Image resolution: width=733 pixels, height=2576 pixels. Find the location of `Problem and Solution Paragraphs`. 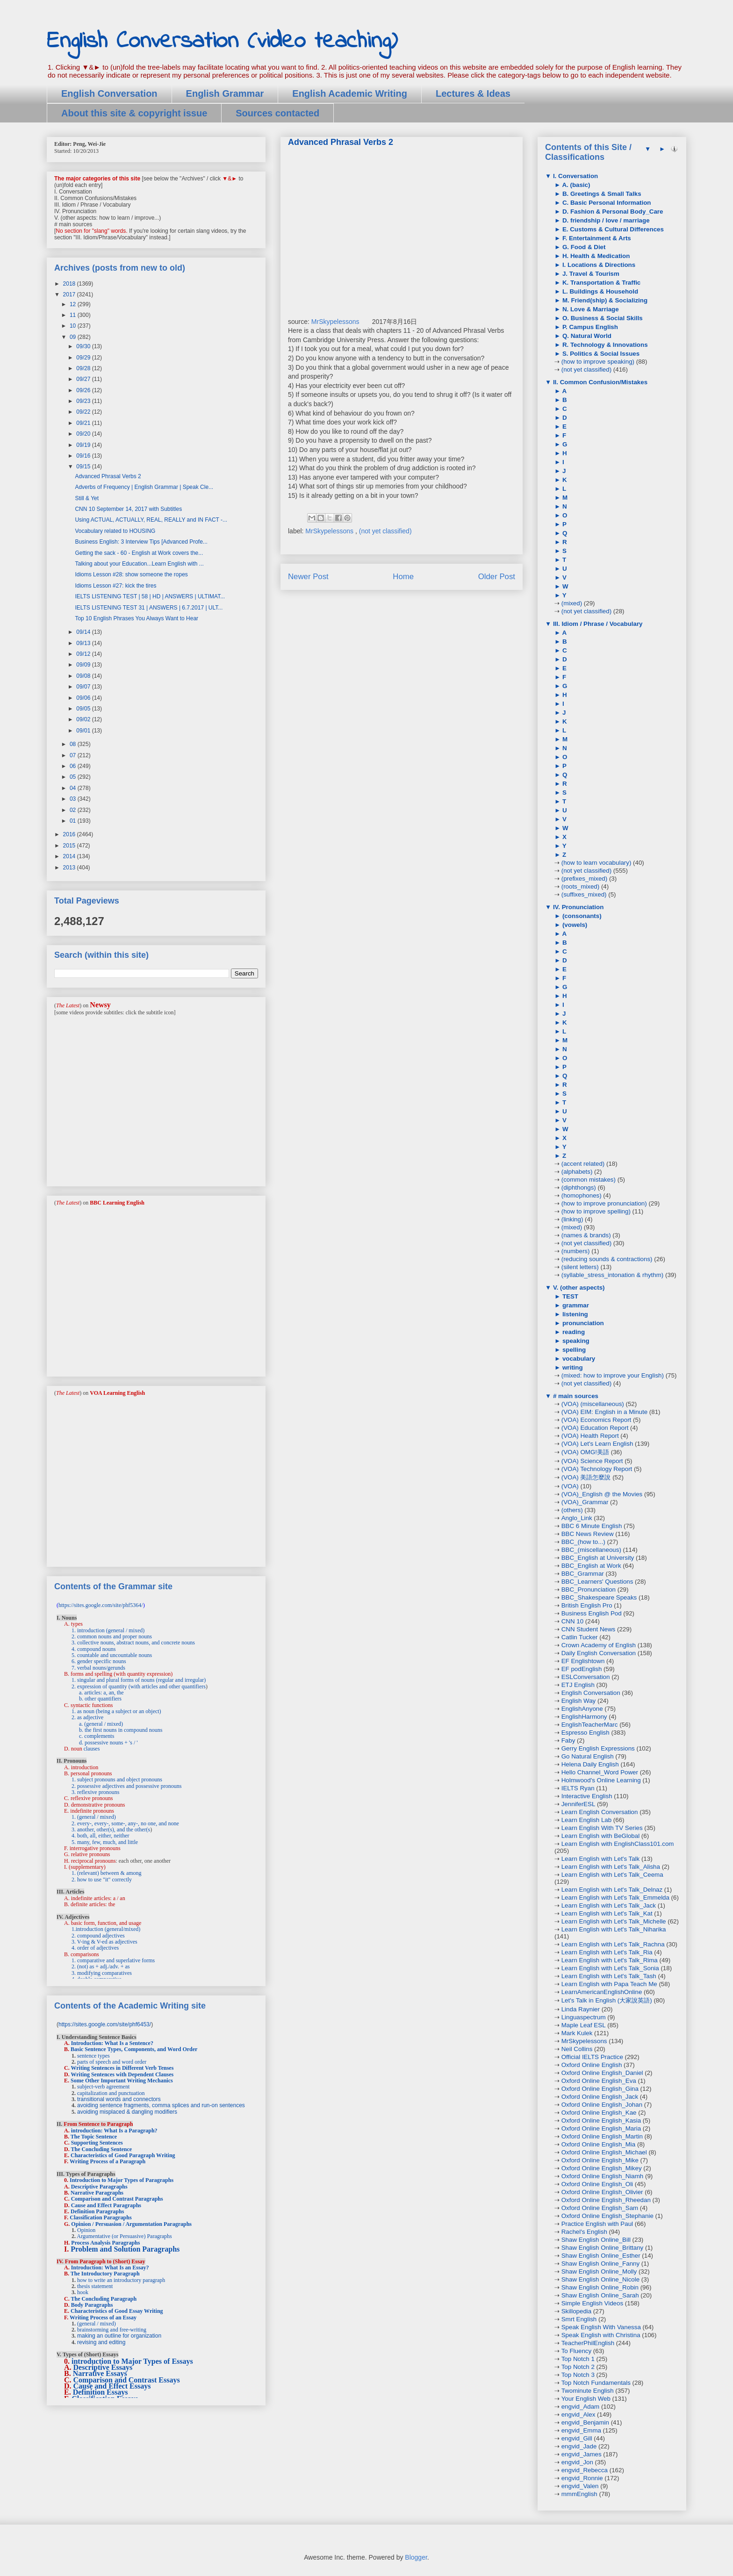

Problem and Solution Paragraphs is located at coordinates (125, 2249).